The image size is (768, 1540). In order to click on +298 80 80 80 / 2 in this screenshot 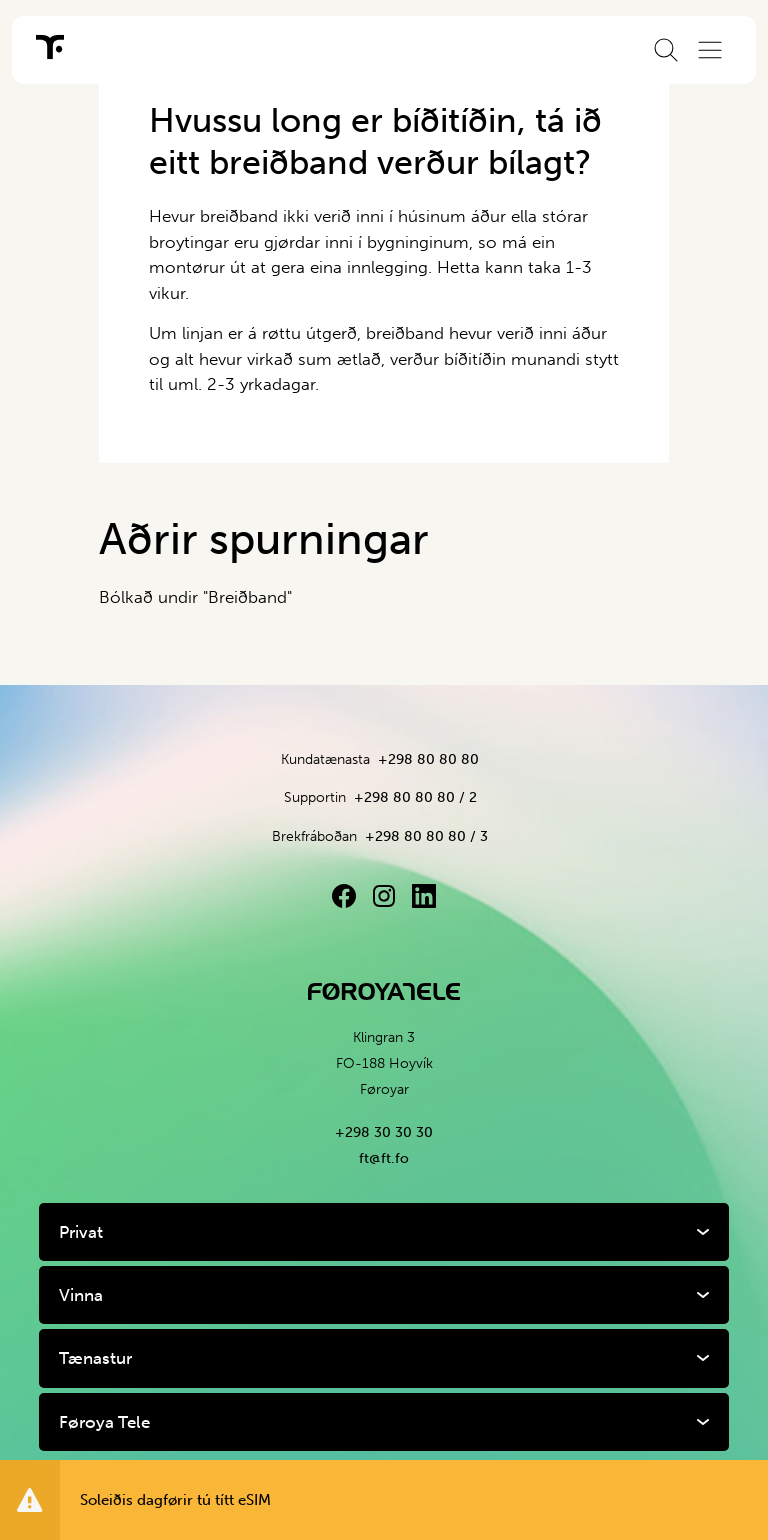, I will do `click(415, 797)`.